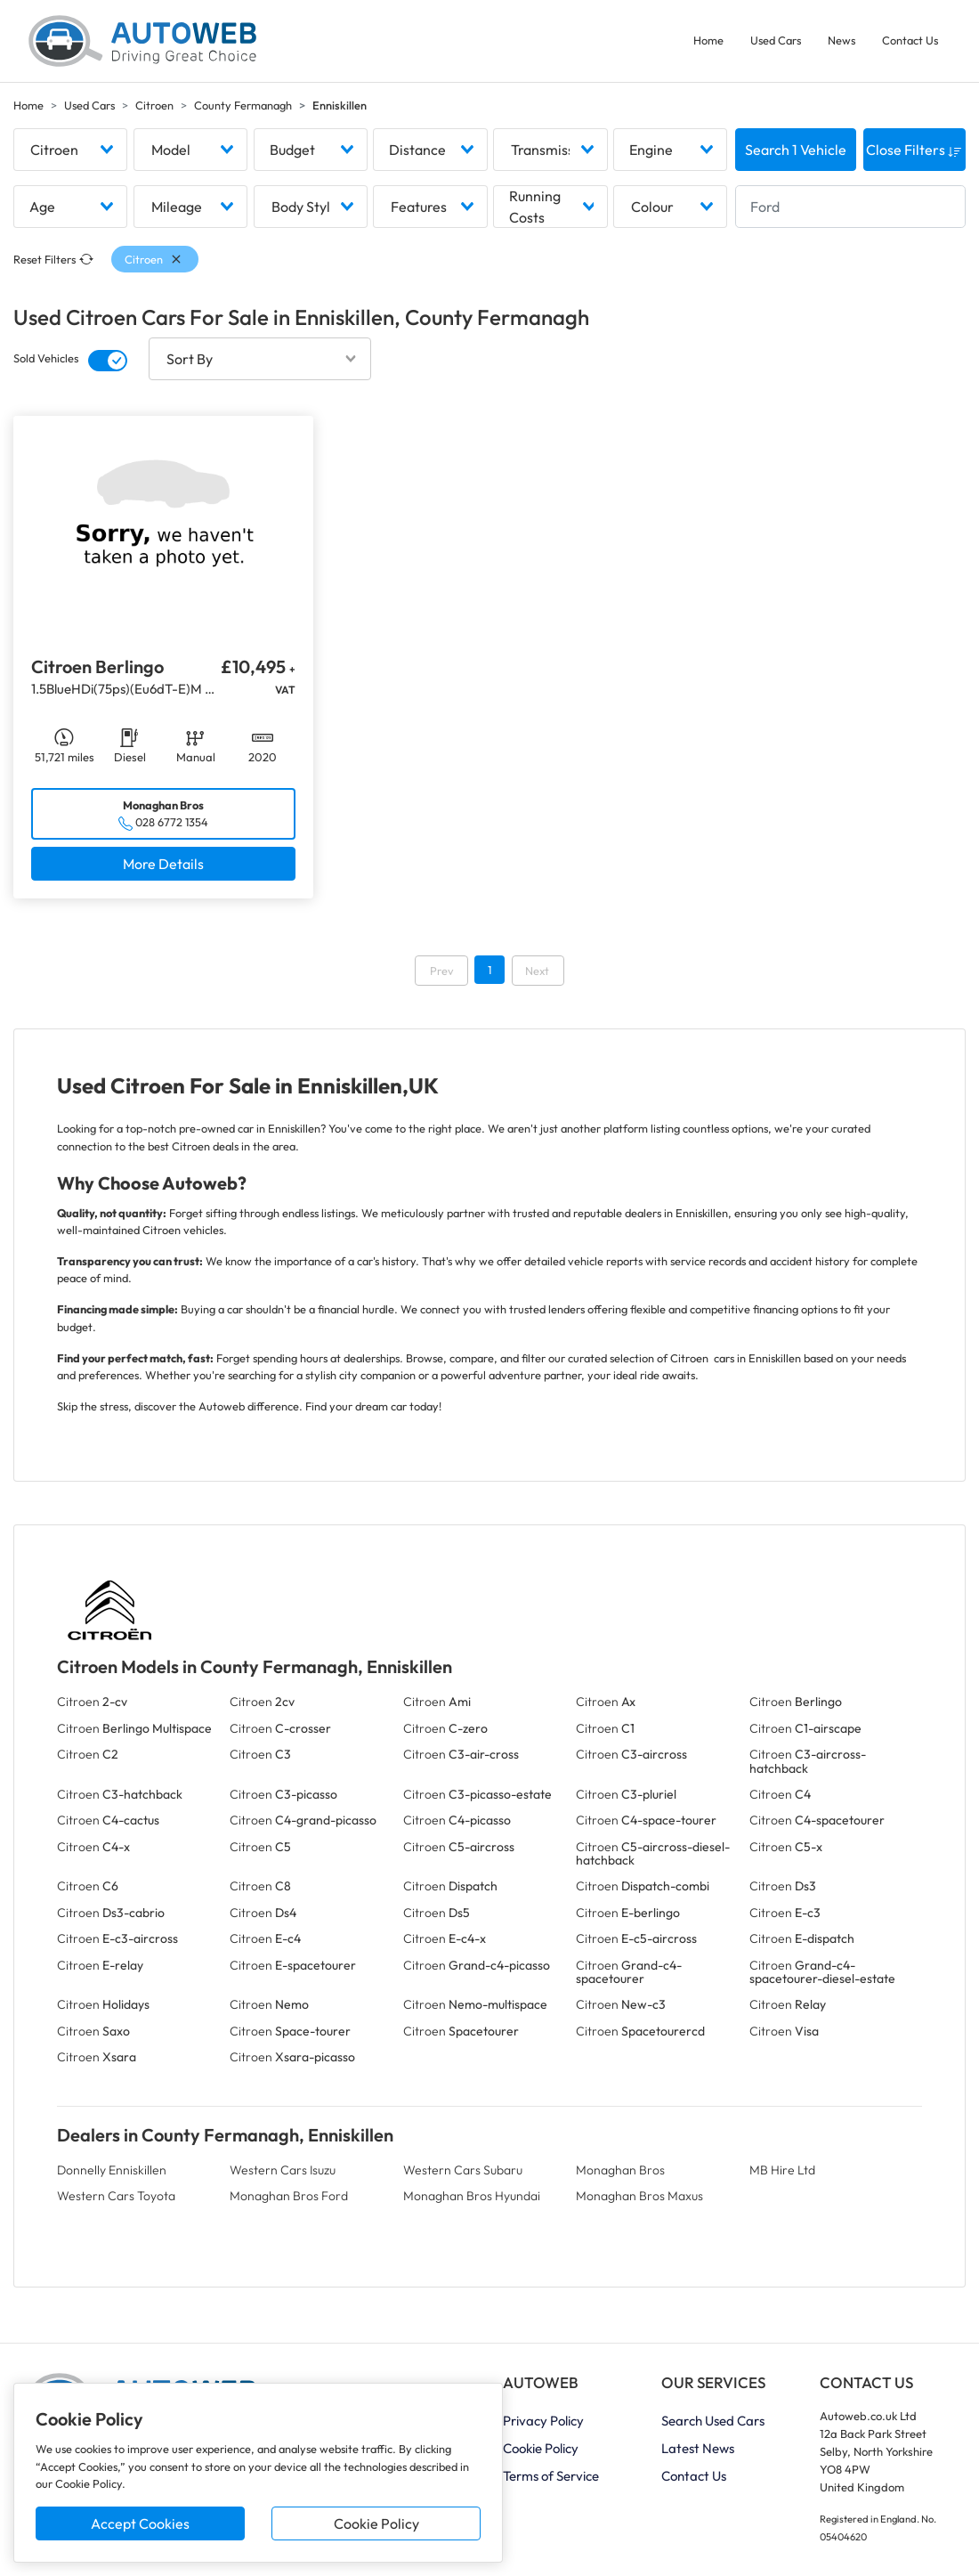  I want to click on Used Cars, so click(775, 40).